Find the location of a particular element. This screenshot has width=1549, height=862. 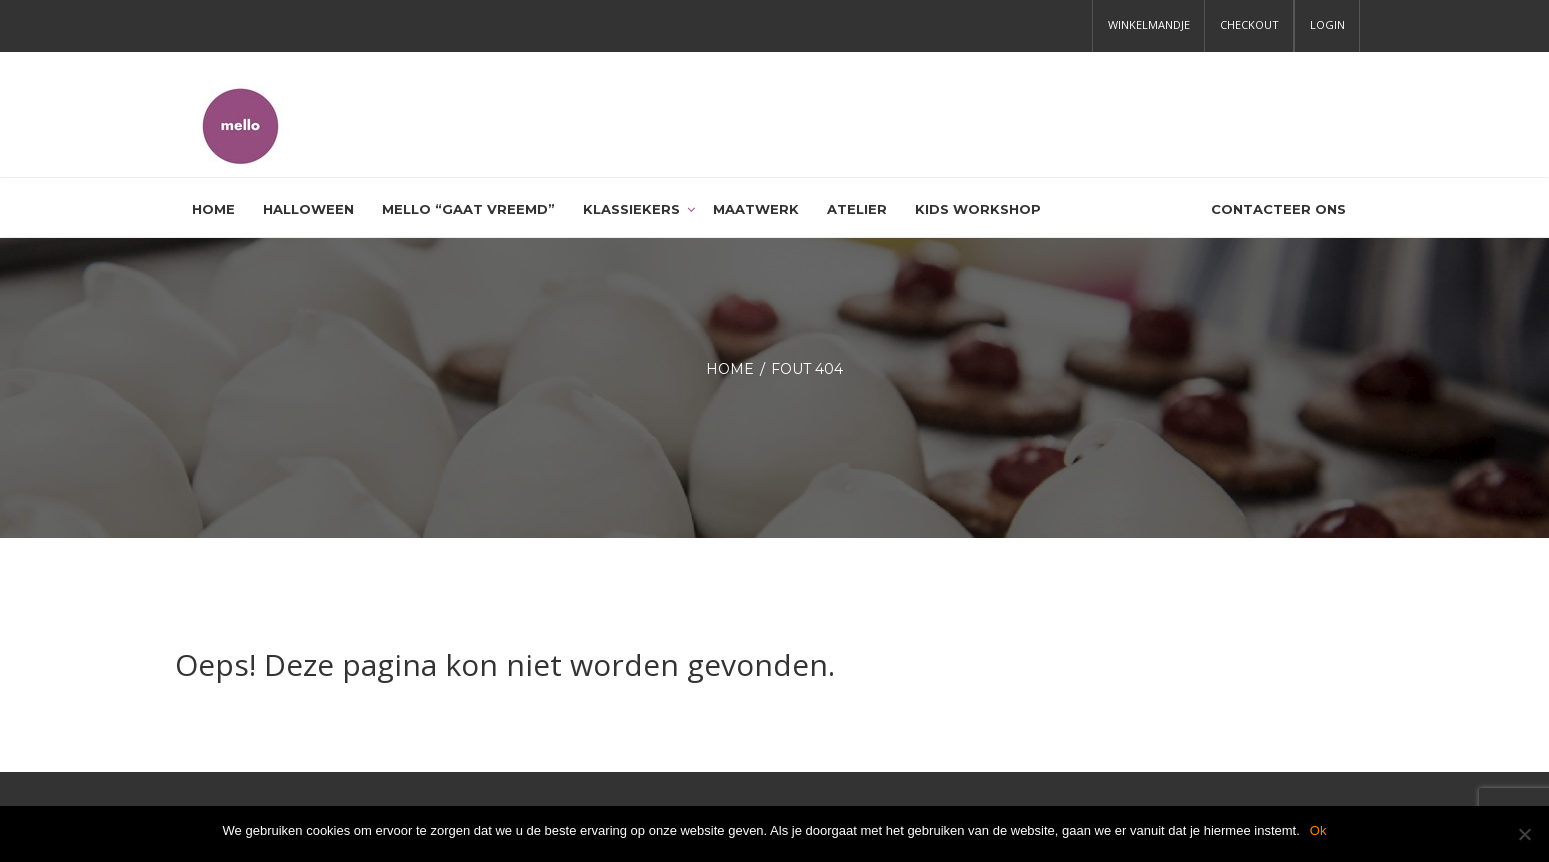

Ok is located at coordinates (1318, 830).